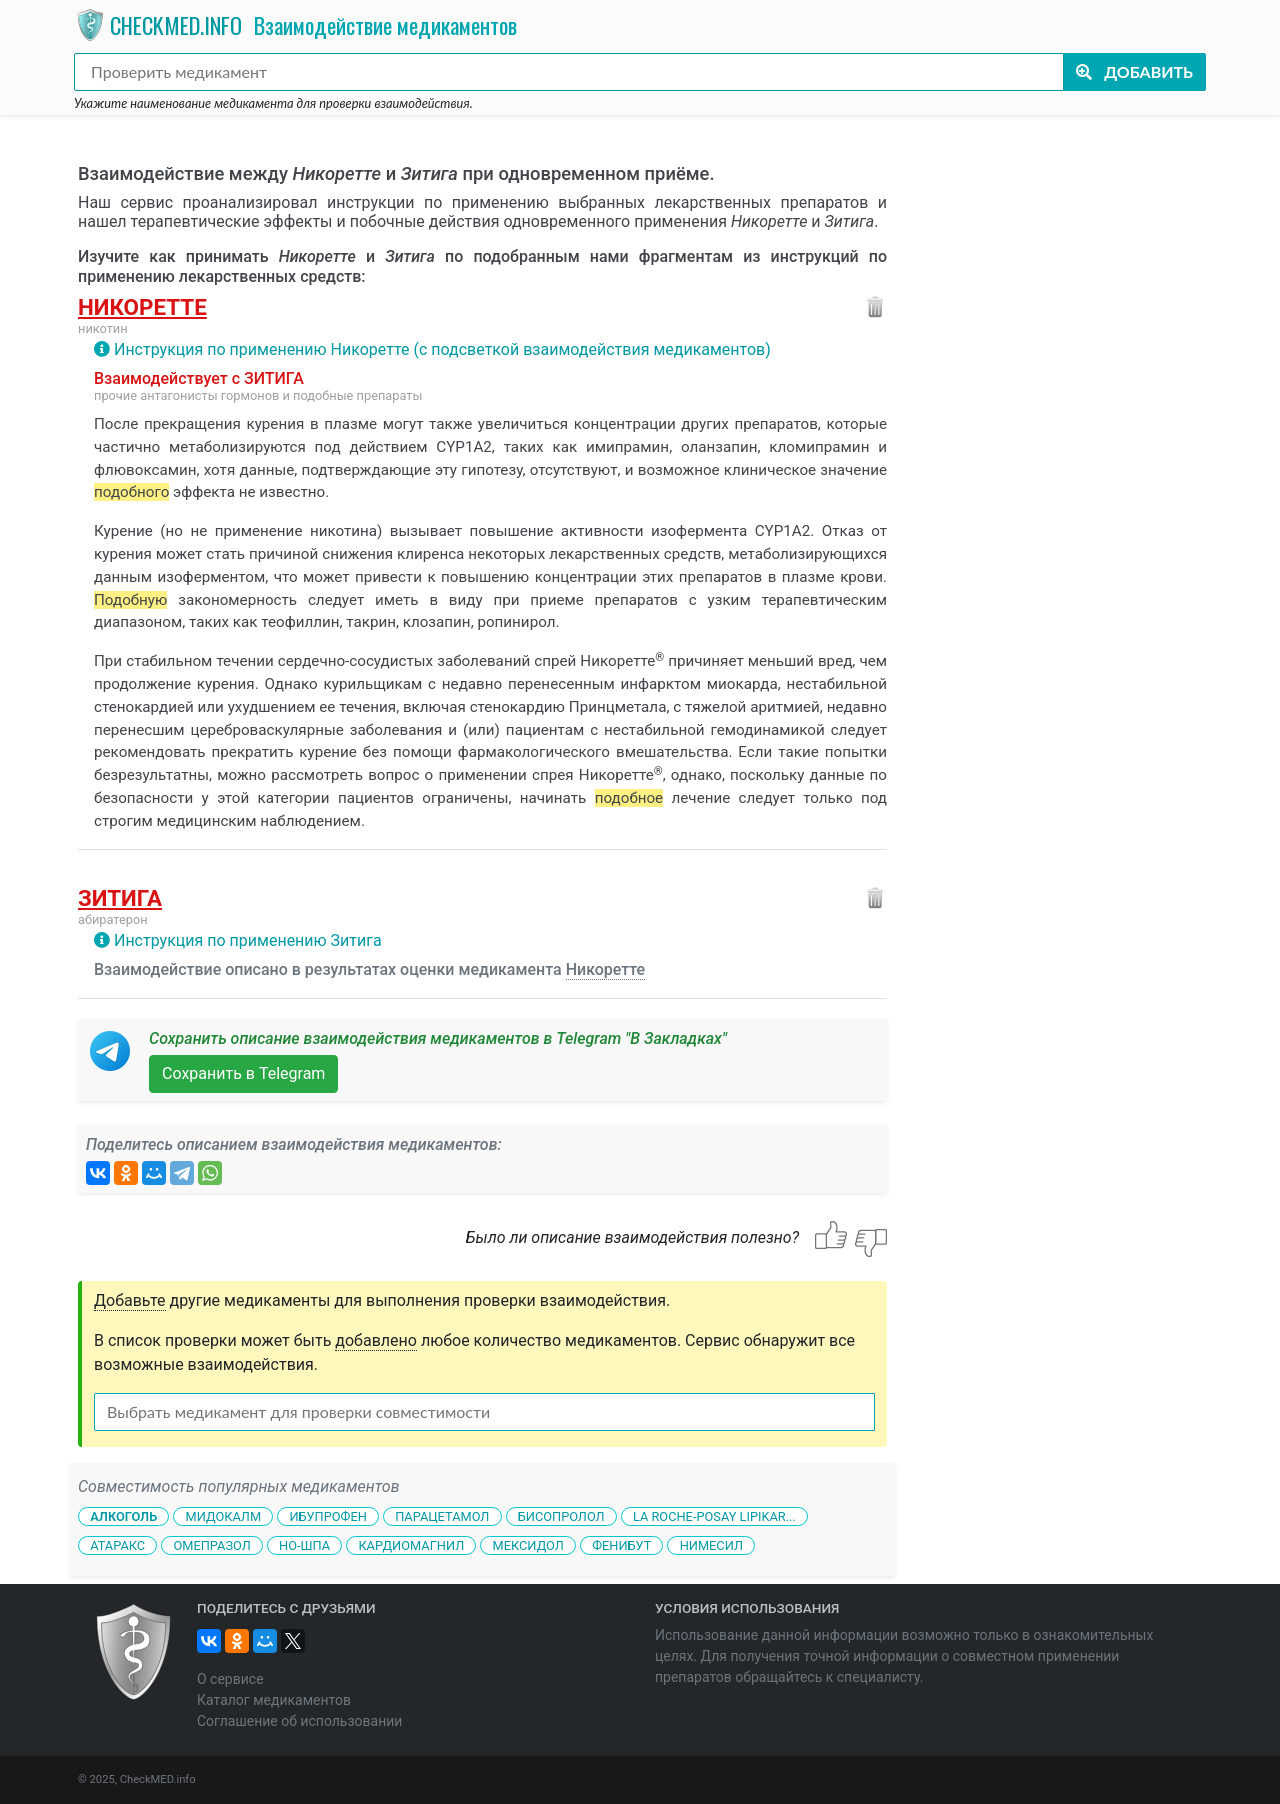 The image size is (1280, 1804). What do you see at coordinates (299, 1721) in the screenshot?
I see `Соглашение об использовании` at bounding box center [299, 1721].